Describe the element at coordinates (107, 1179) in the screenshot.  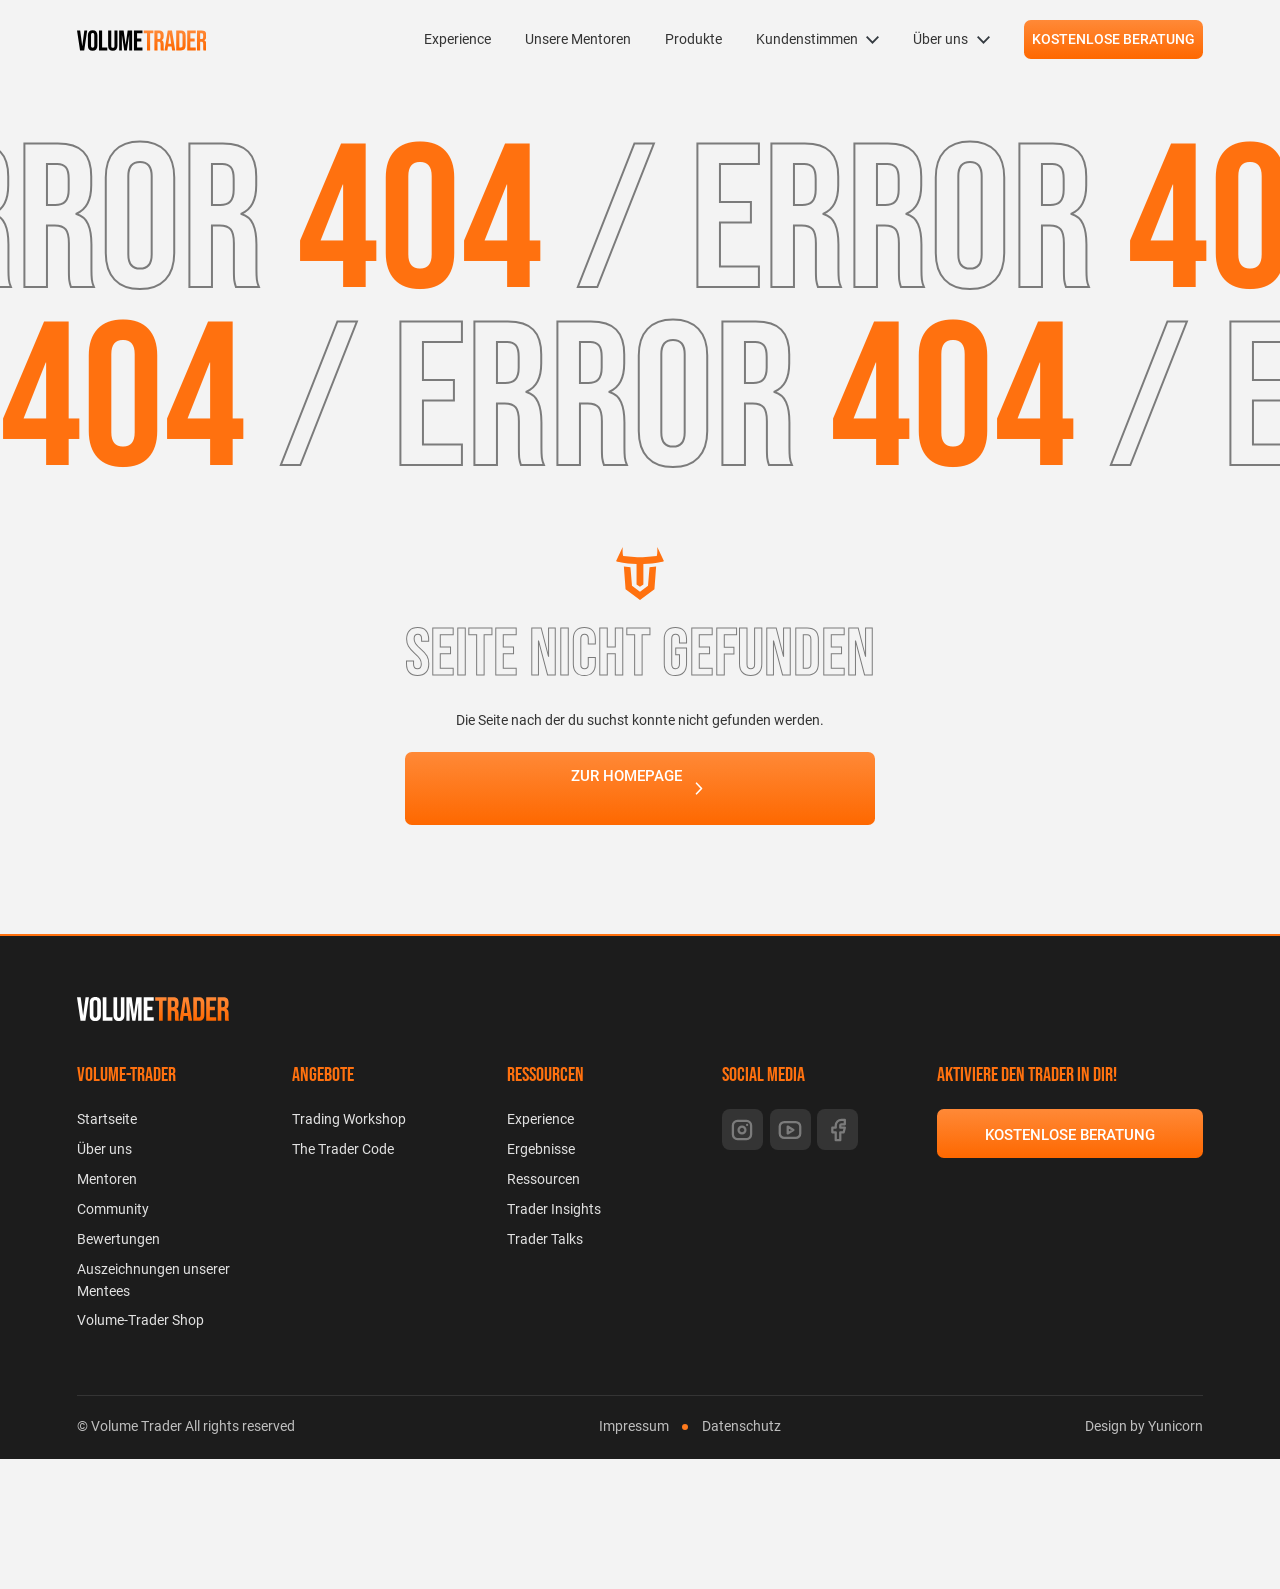
I see `Mentoren [menuitem]` at that location.